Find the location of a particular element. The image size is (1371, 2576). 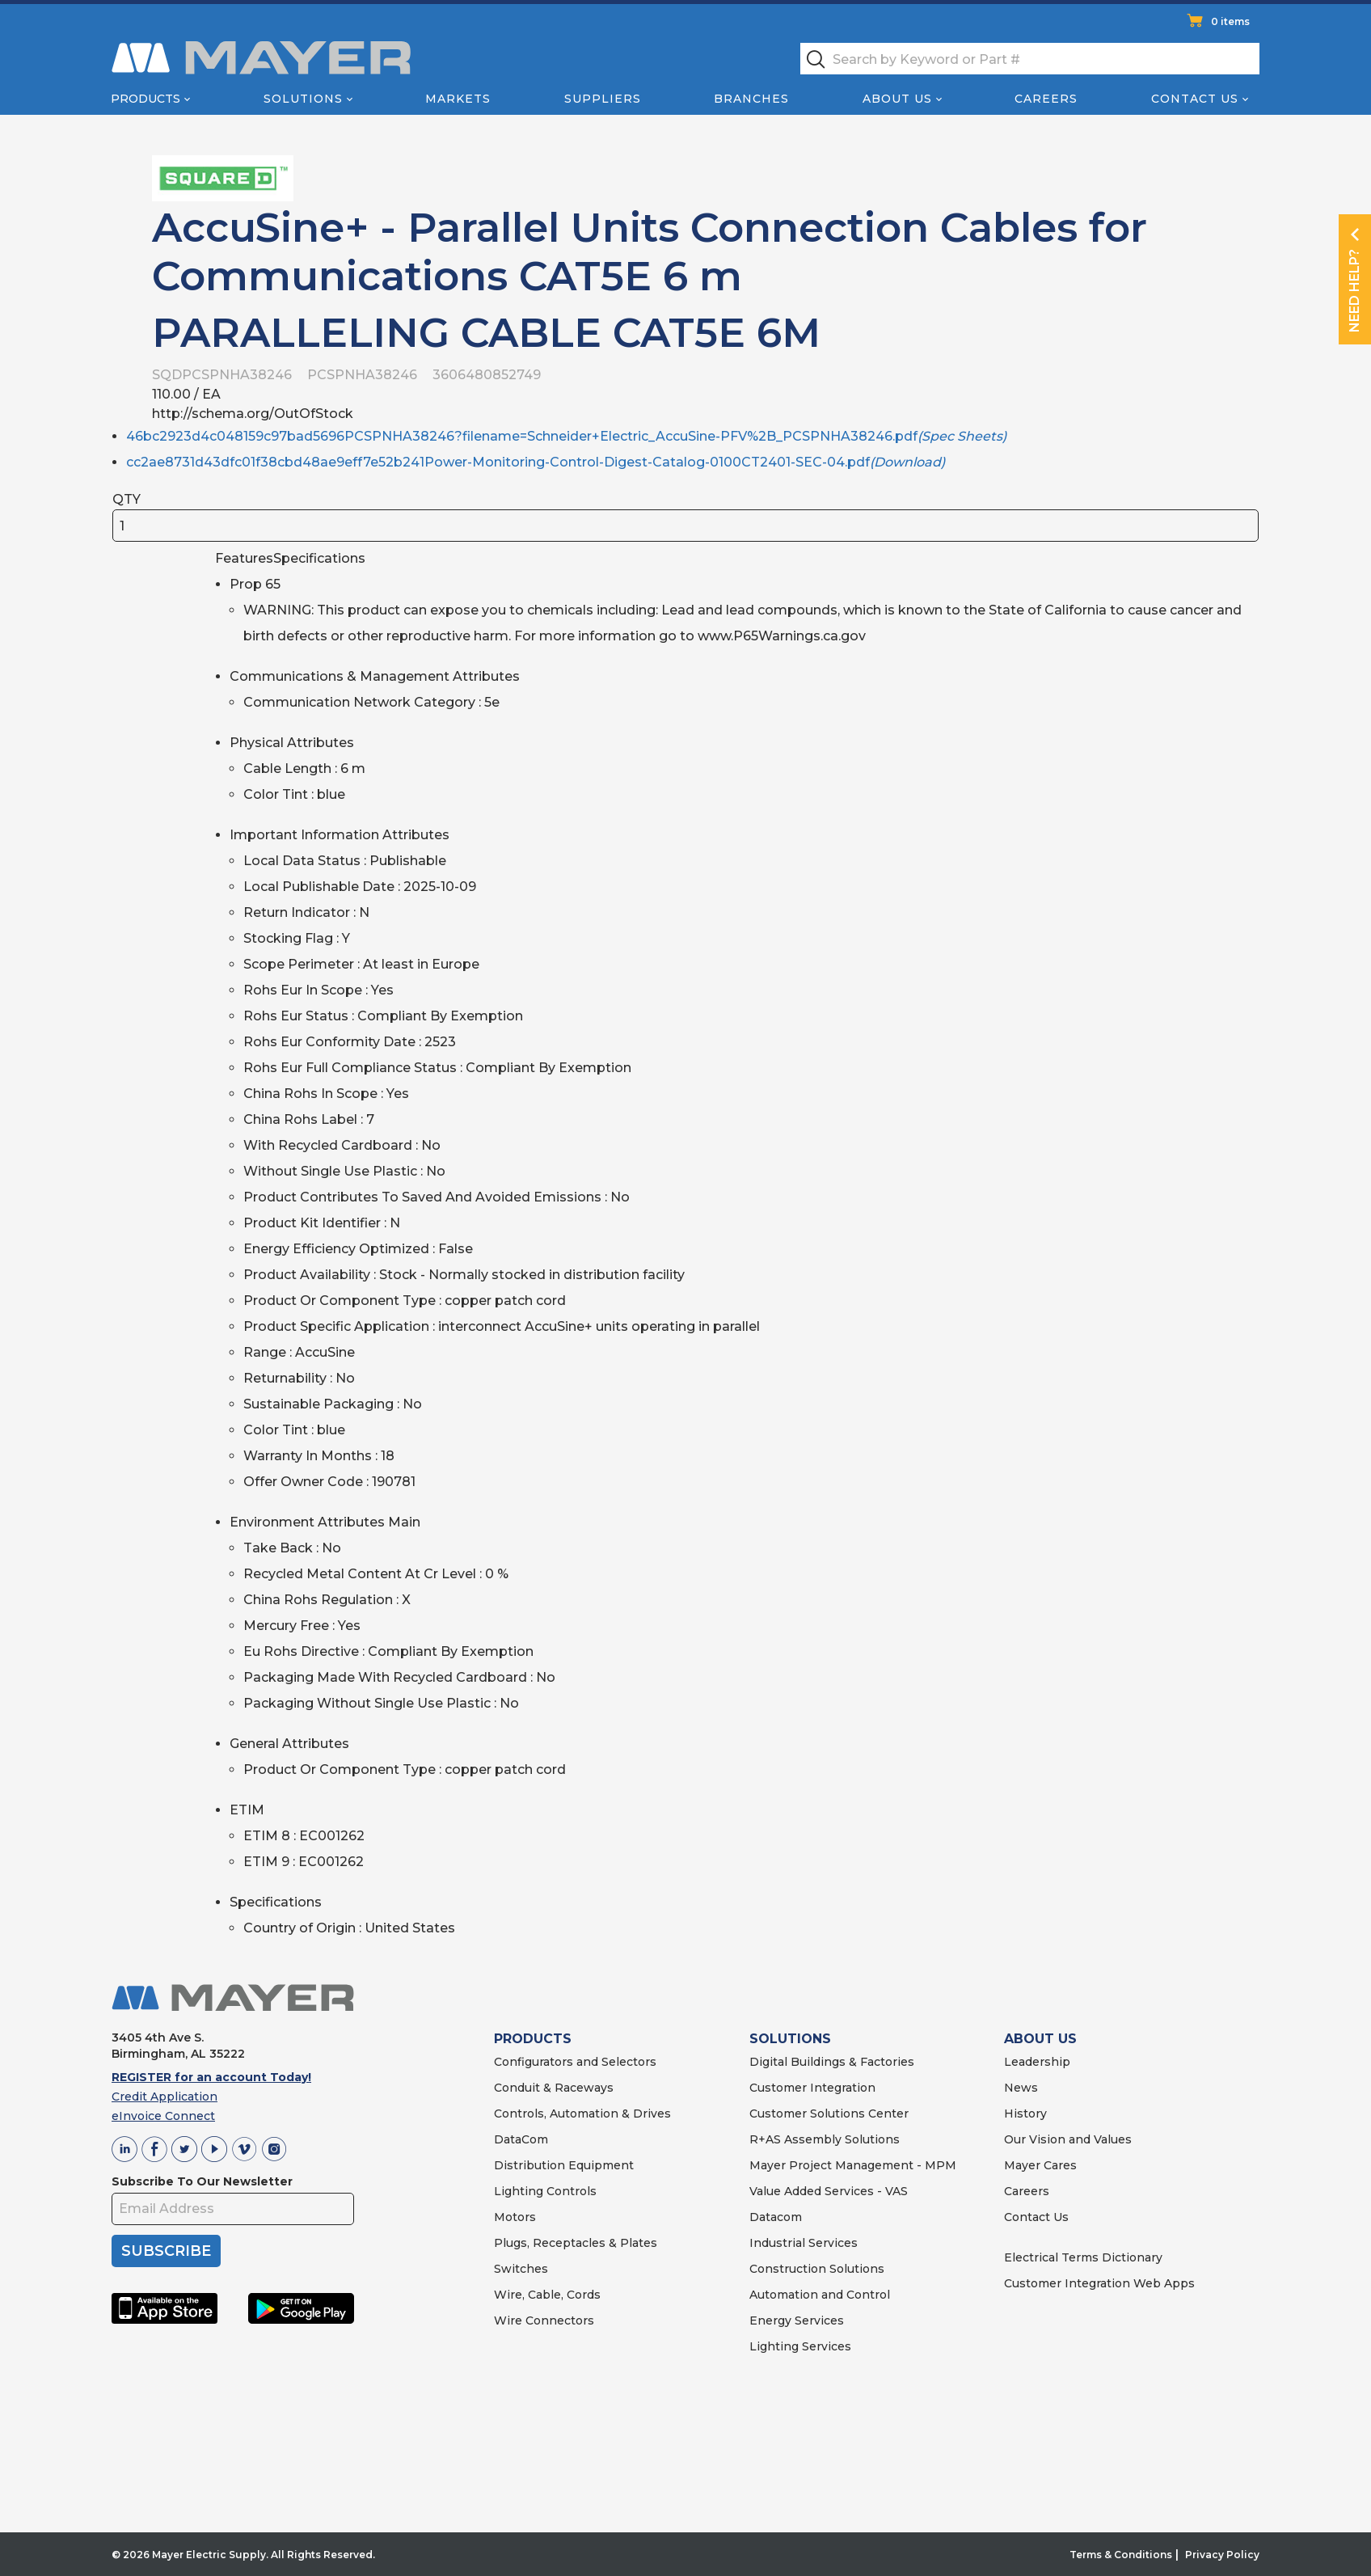

Lighting is located at coordinates (518, 2191).